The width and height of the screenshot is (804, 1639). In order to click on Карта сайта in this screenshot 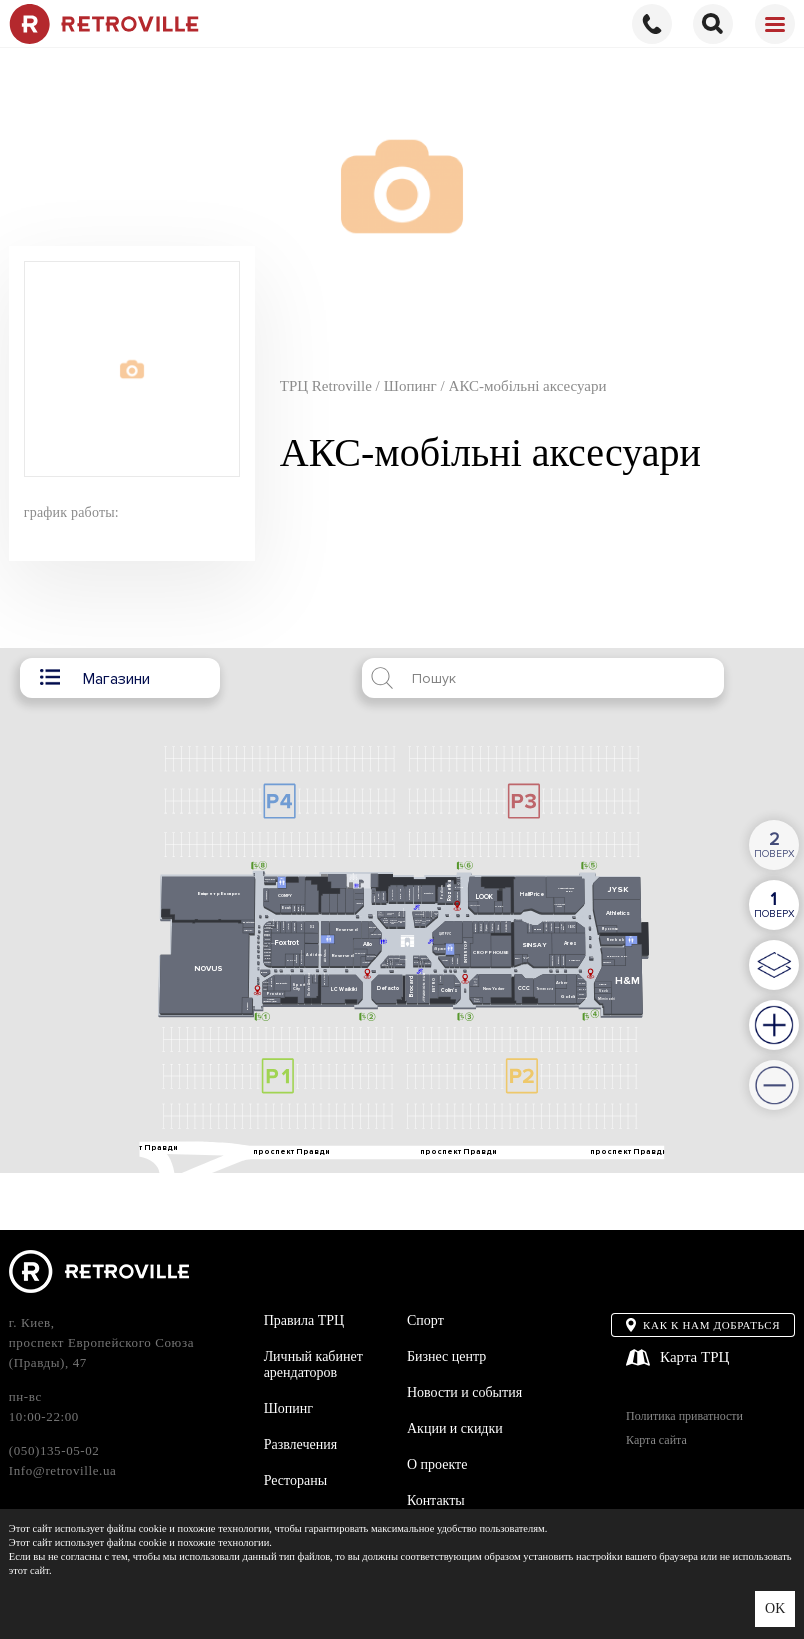, I will do `click(656, 1440)`.